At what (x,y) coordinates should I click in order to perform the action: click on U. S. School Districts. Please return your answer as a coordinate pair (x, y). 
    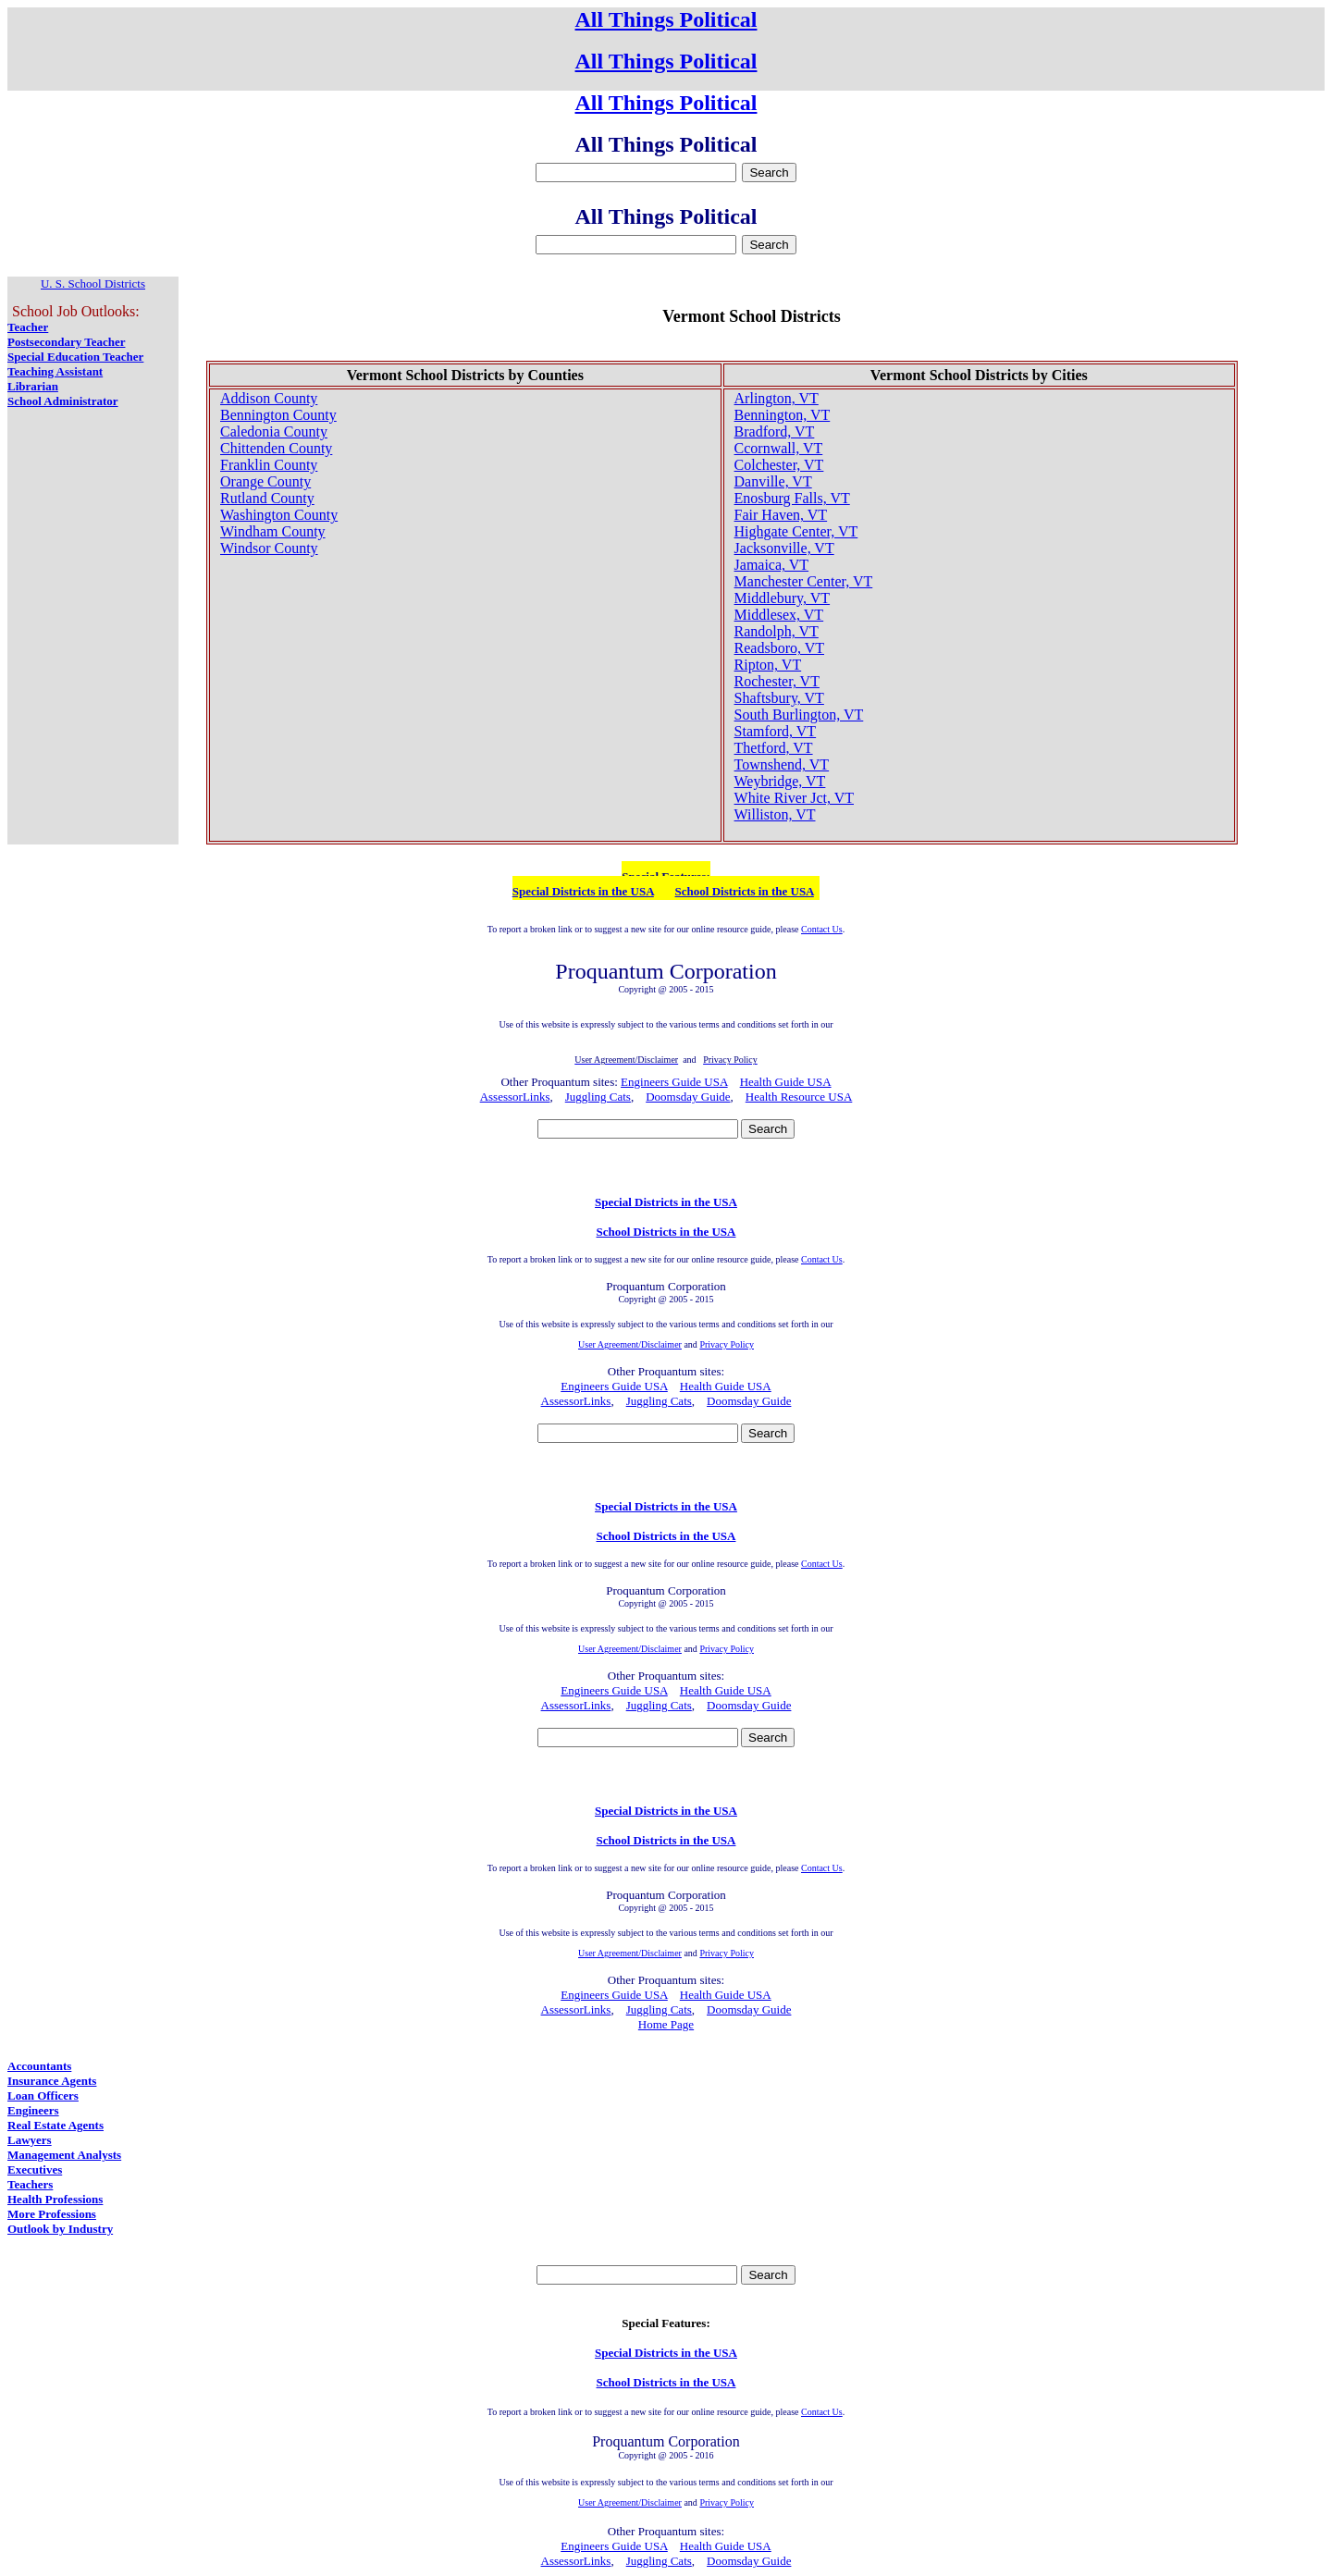
    Looking at the image, I should click on (93, 283).